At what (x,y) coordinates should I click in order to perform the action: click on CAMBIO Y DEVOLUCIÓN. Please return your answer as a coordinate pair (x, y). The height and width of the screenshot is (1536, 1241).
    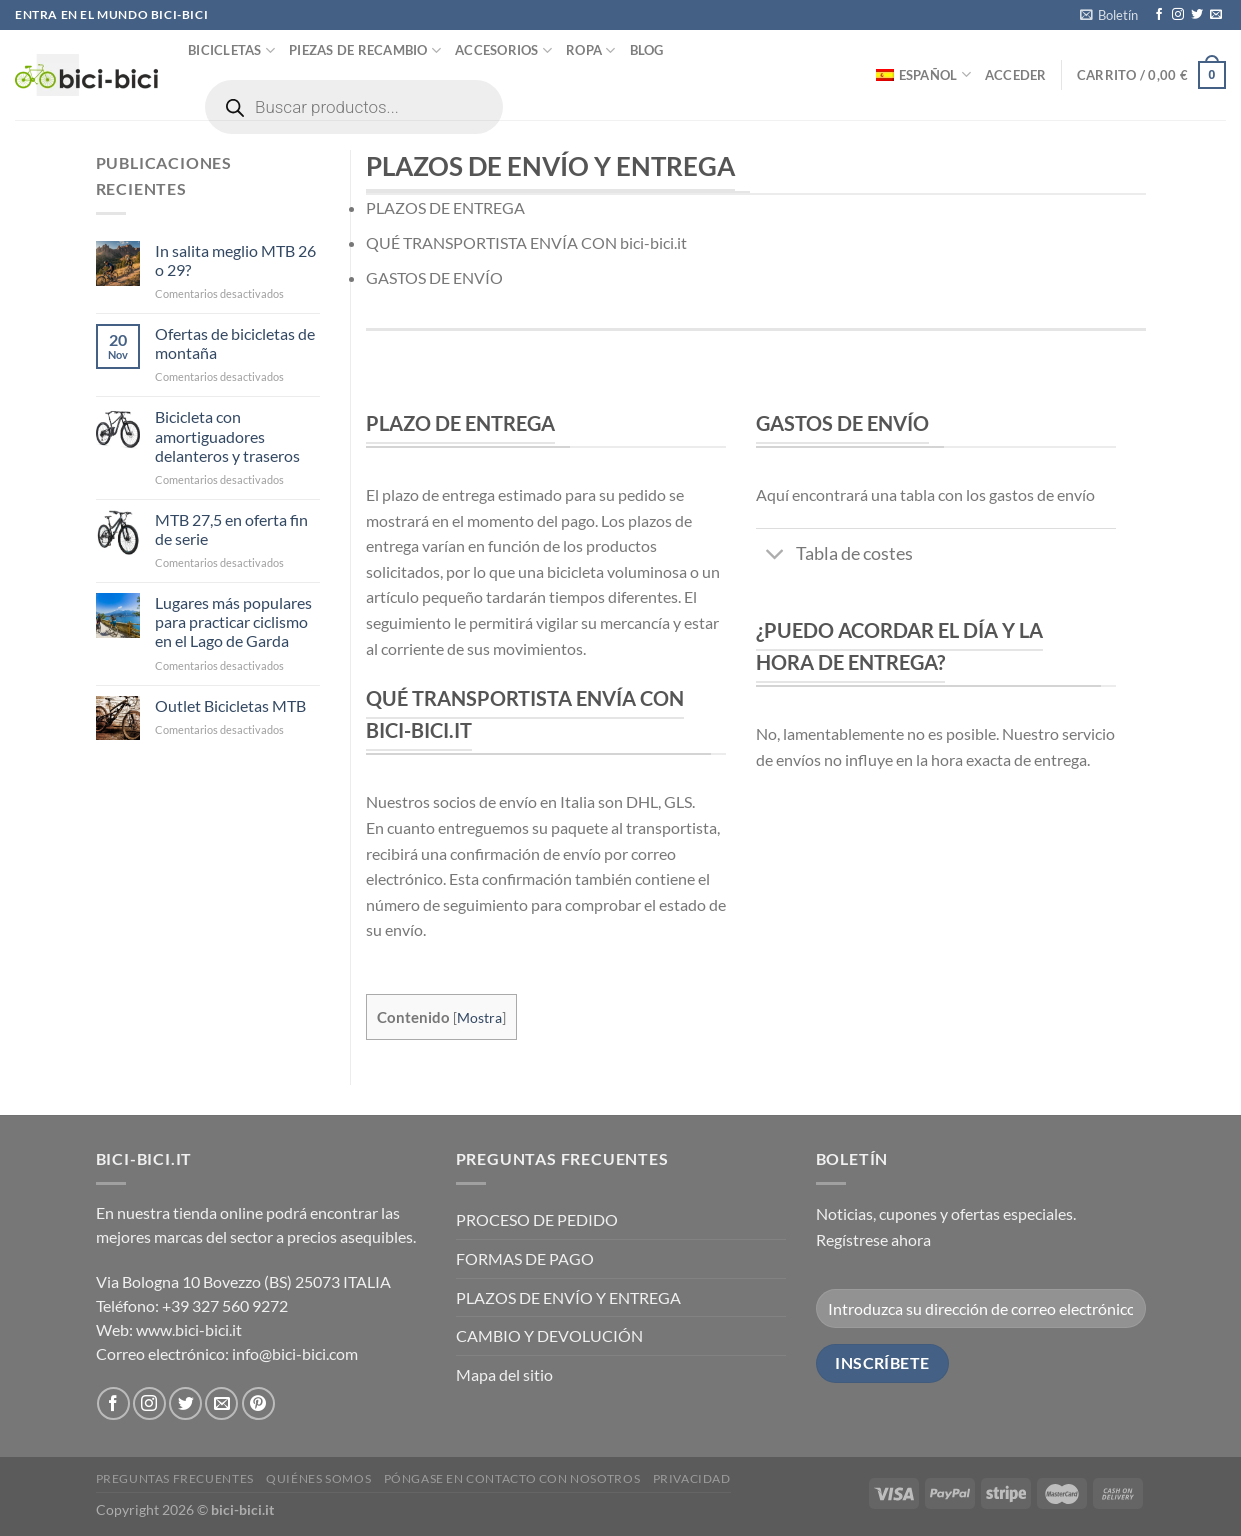
    Looking at the image, I should click on (549, 1335).